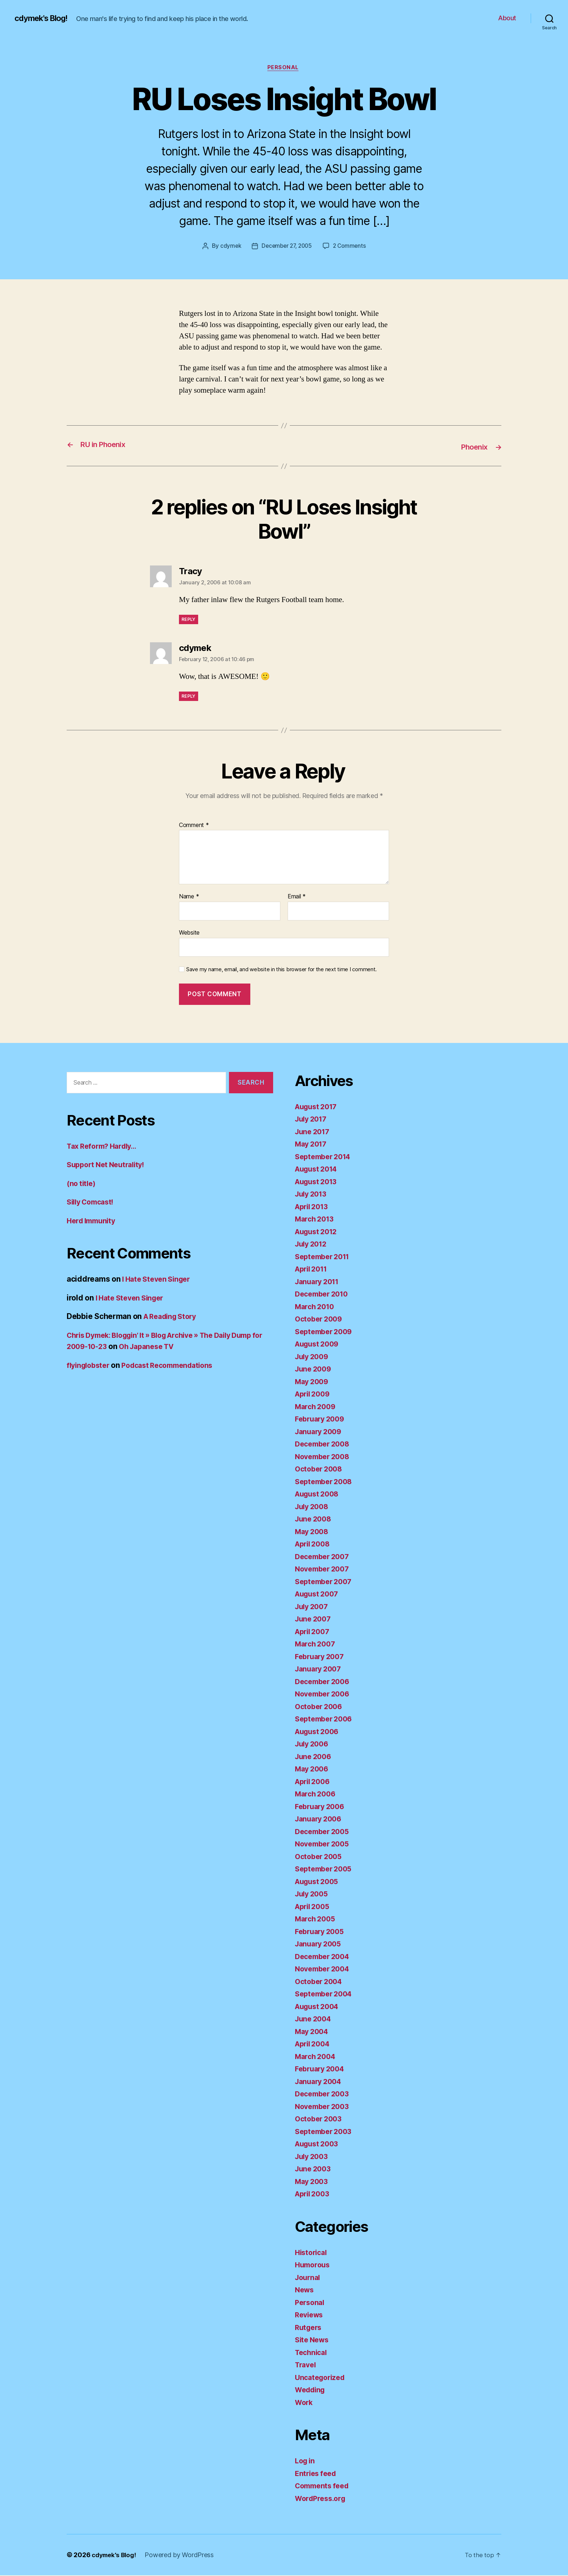 The height and width of the screenshot is (2576, 568). I want to click on May 2003, so click(313, 2181).